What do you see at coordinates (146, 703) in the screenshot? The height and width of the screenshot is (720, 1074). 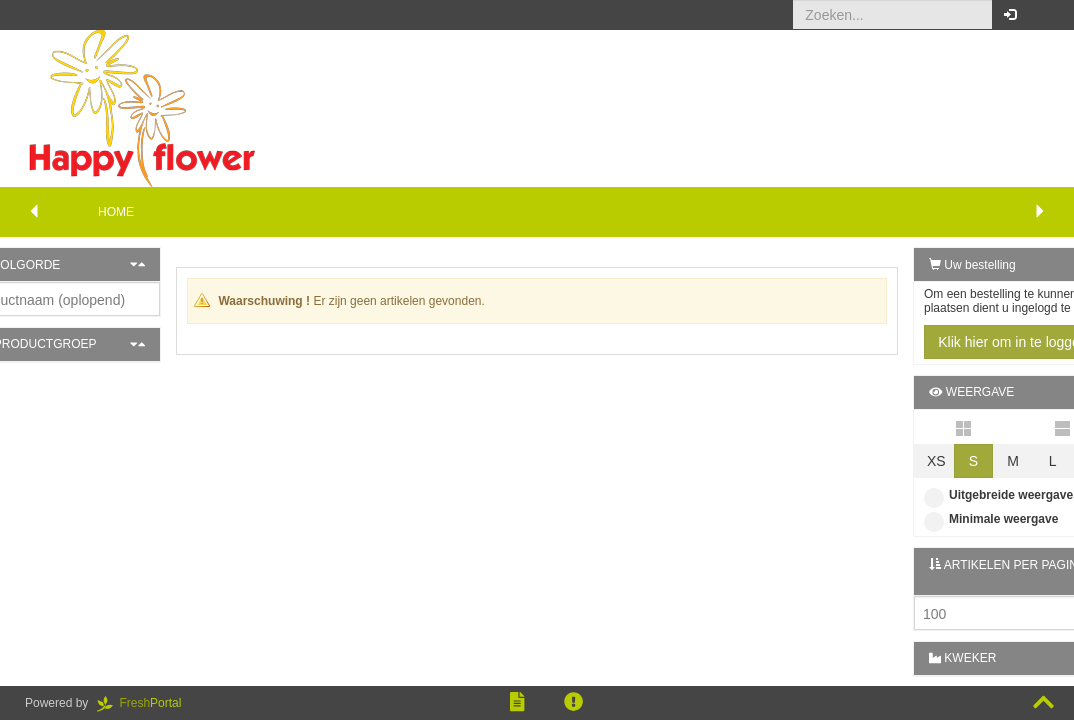 I see `Portal` at bounding box center [146, 703].